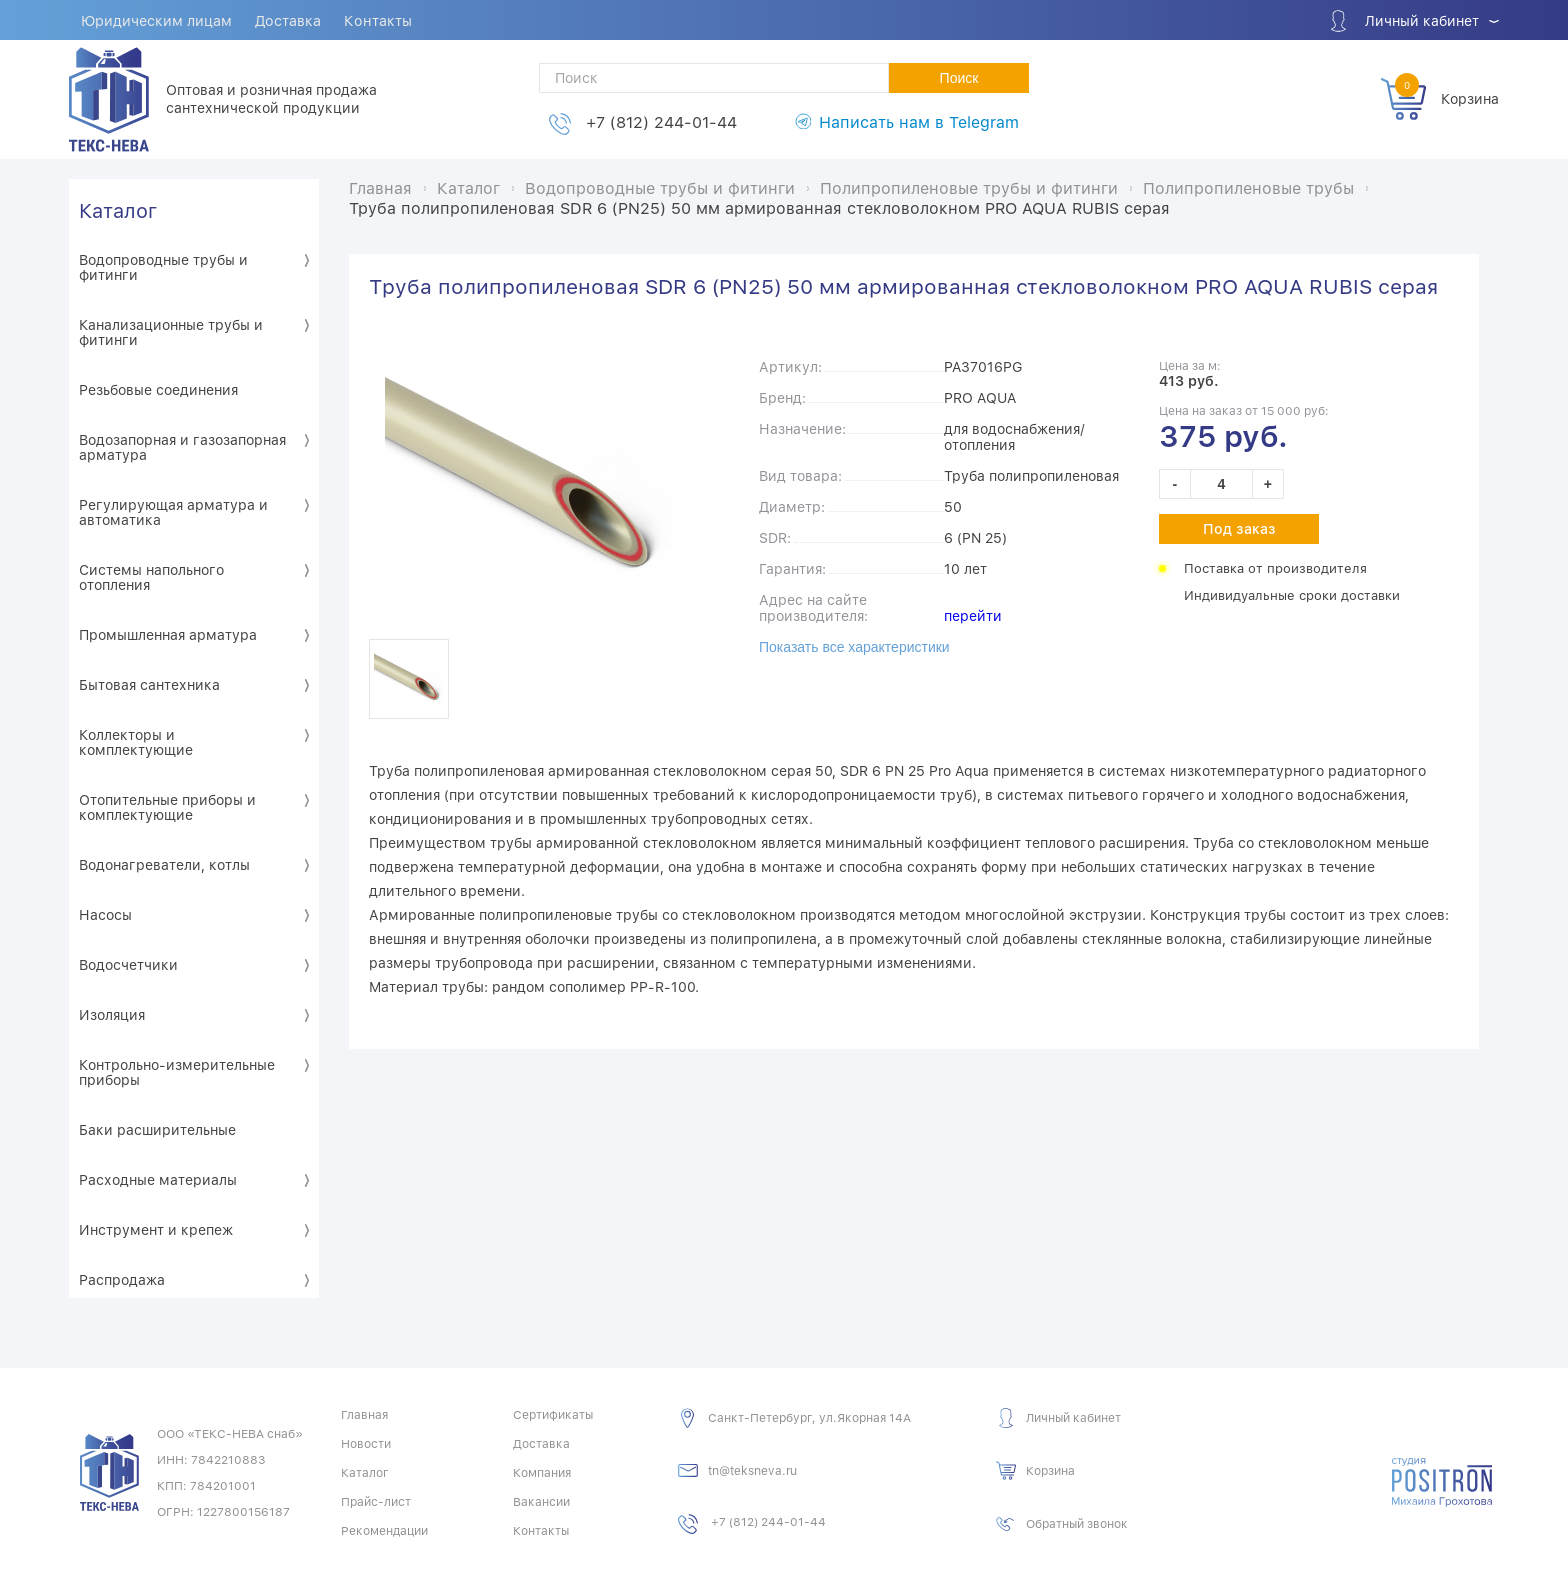 This screenshot has width=1568, height=1577. What do you see at coordinates (168, 634) in the screenshot?
I see `Промышленная арматура` at bounding box center [168, 634].